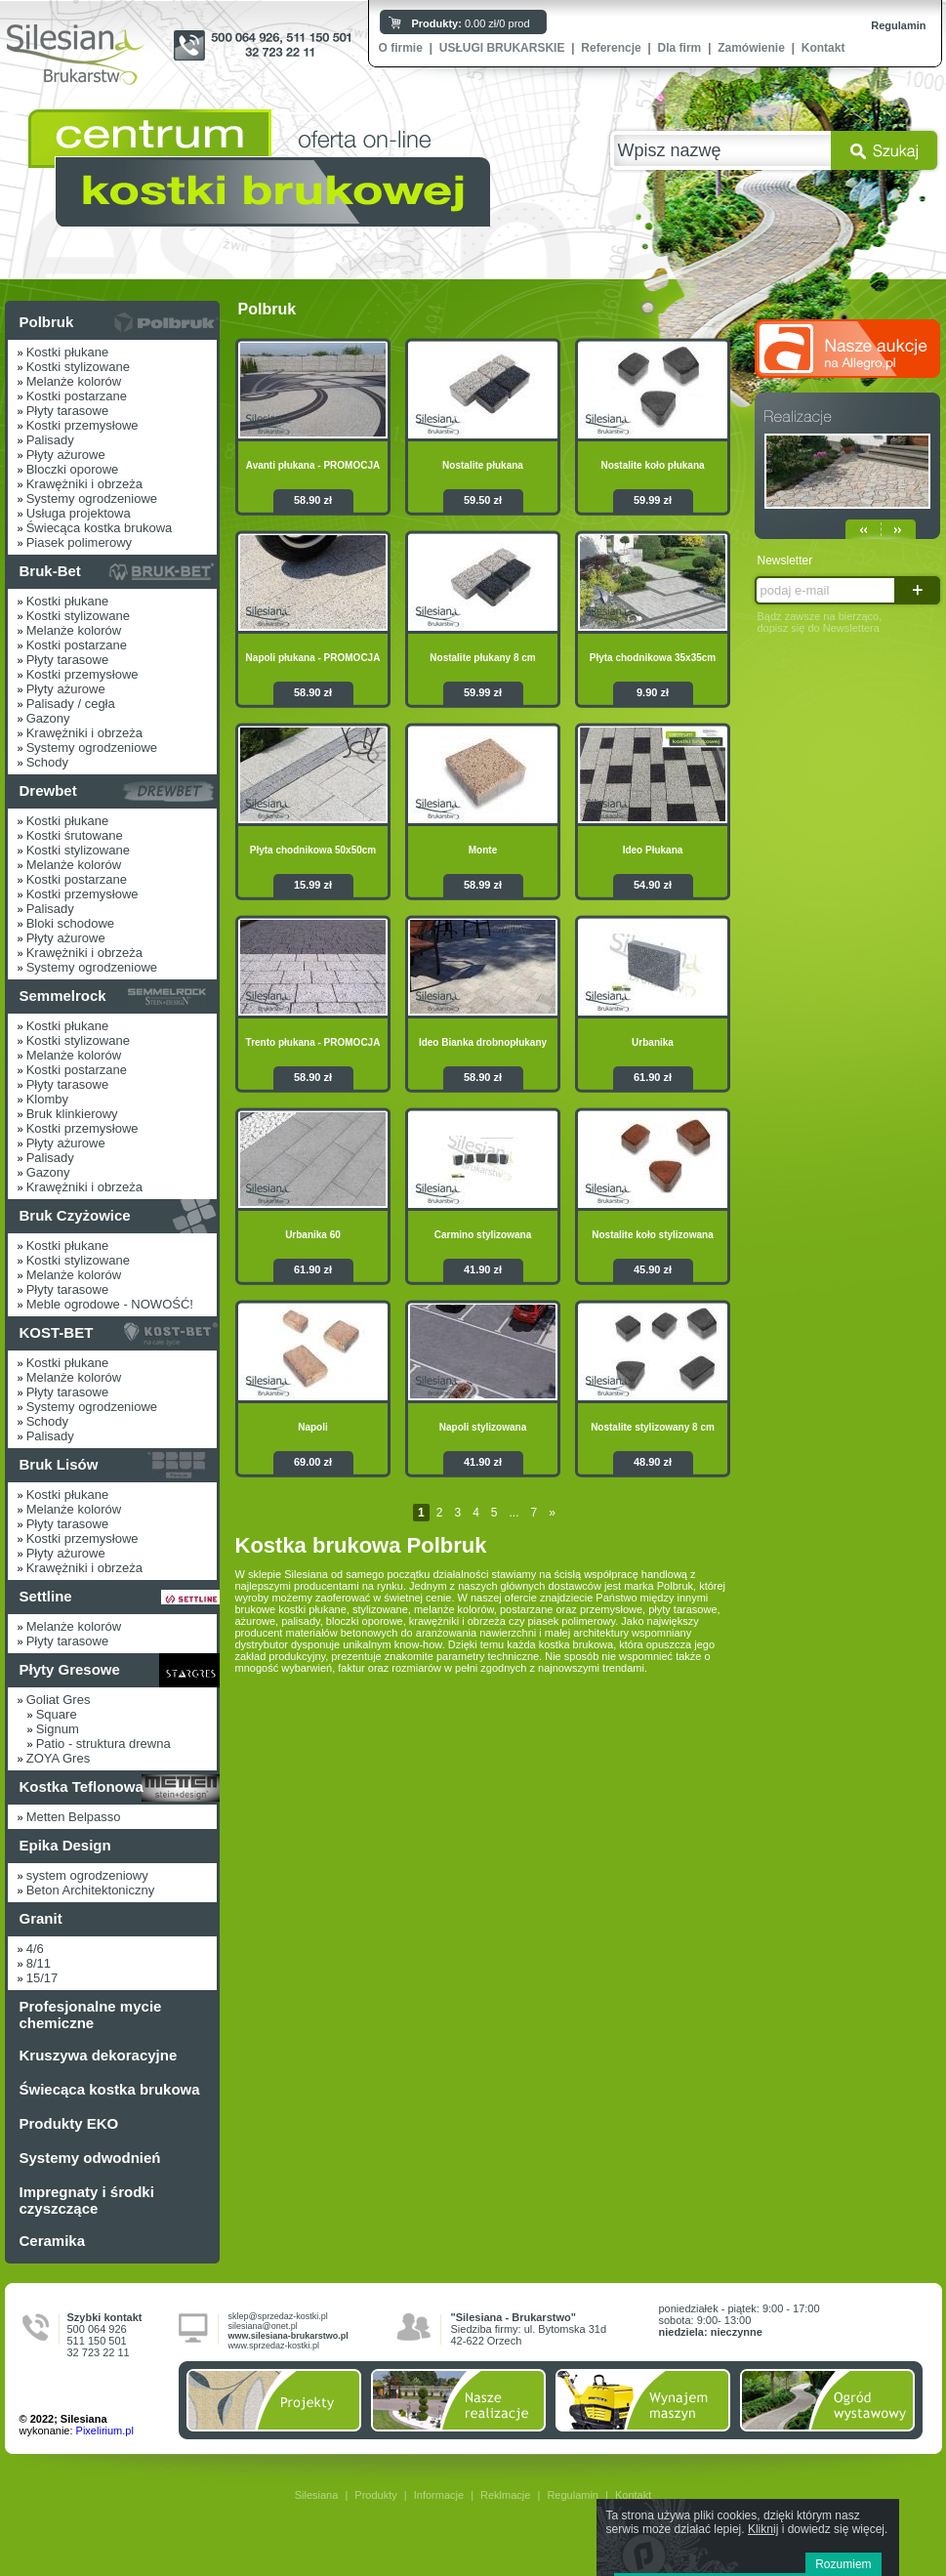  What do you see at coordinates (90, 1890) in the screenshot?
I see `Beton Architektoniczny` at bounding box center [90, 1890].